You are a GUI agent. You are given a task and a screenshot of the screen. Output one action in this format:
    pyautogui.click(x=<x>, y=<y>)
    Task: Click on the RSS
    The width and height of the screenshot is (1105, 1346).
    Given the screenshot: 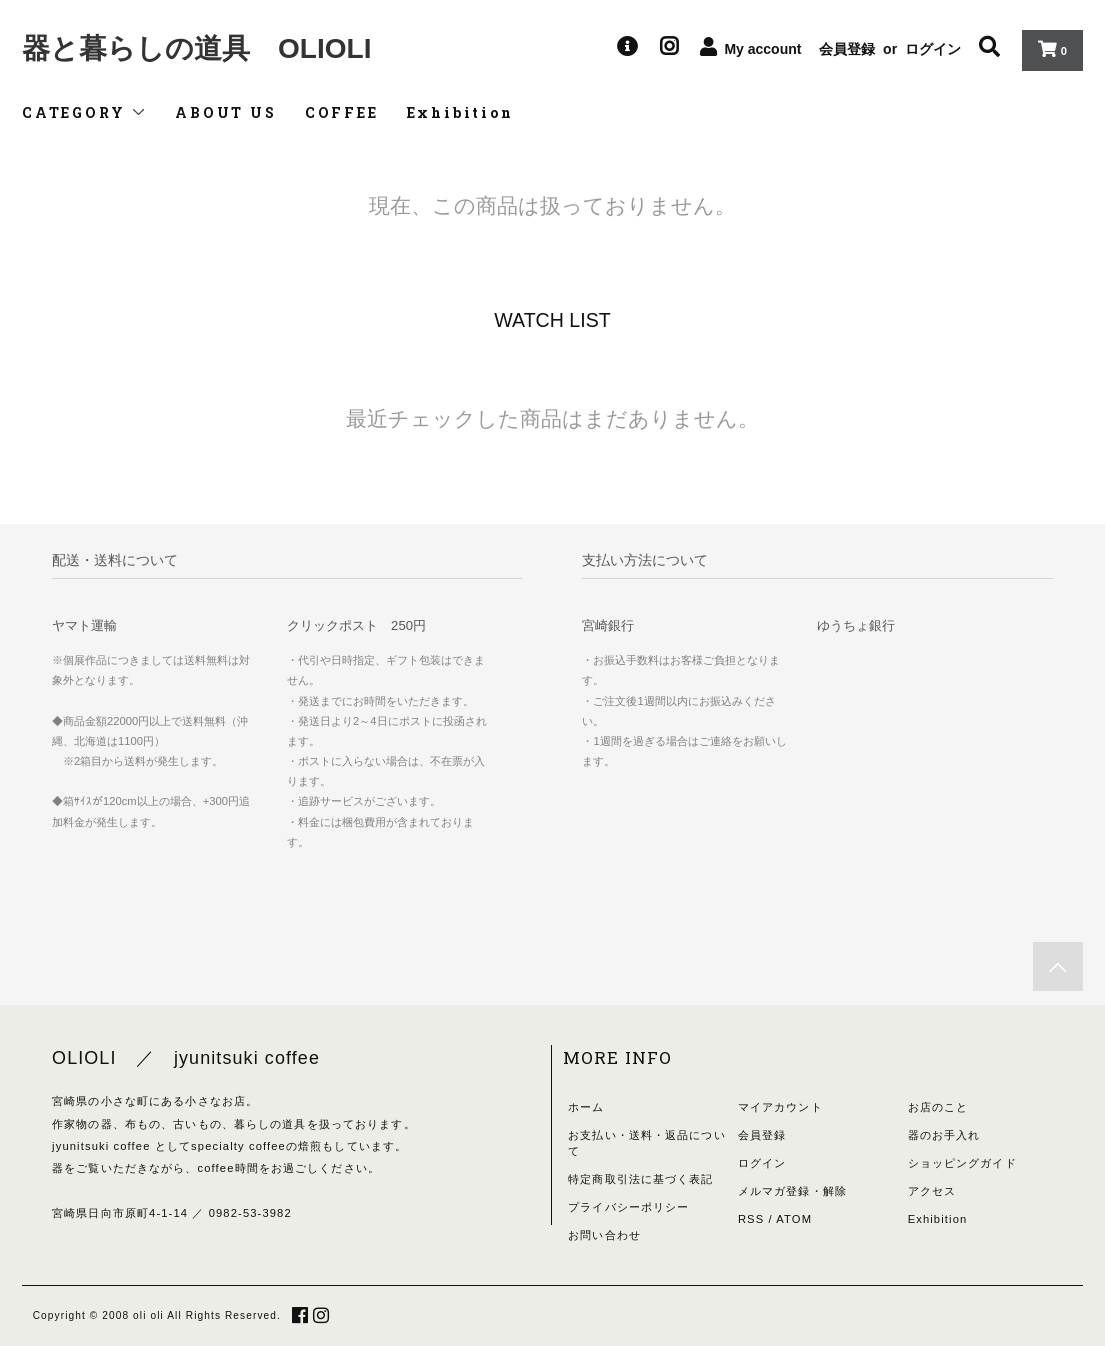 What is the action you would take?
    pyautogui.click(x=751, y=1219)
    